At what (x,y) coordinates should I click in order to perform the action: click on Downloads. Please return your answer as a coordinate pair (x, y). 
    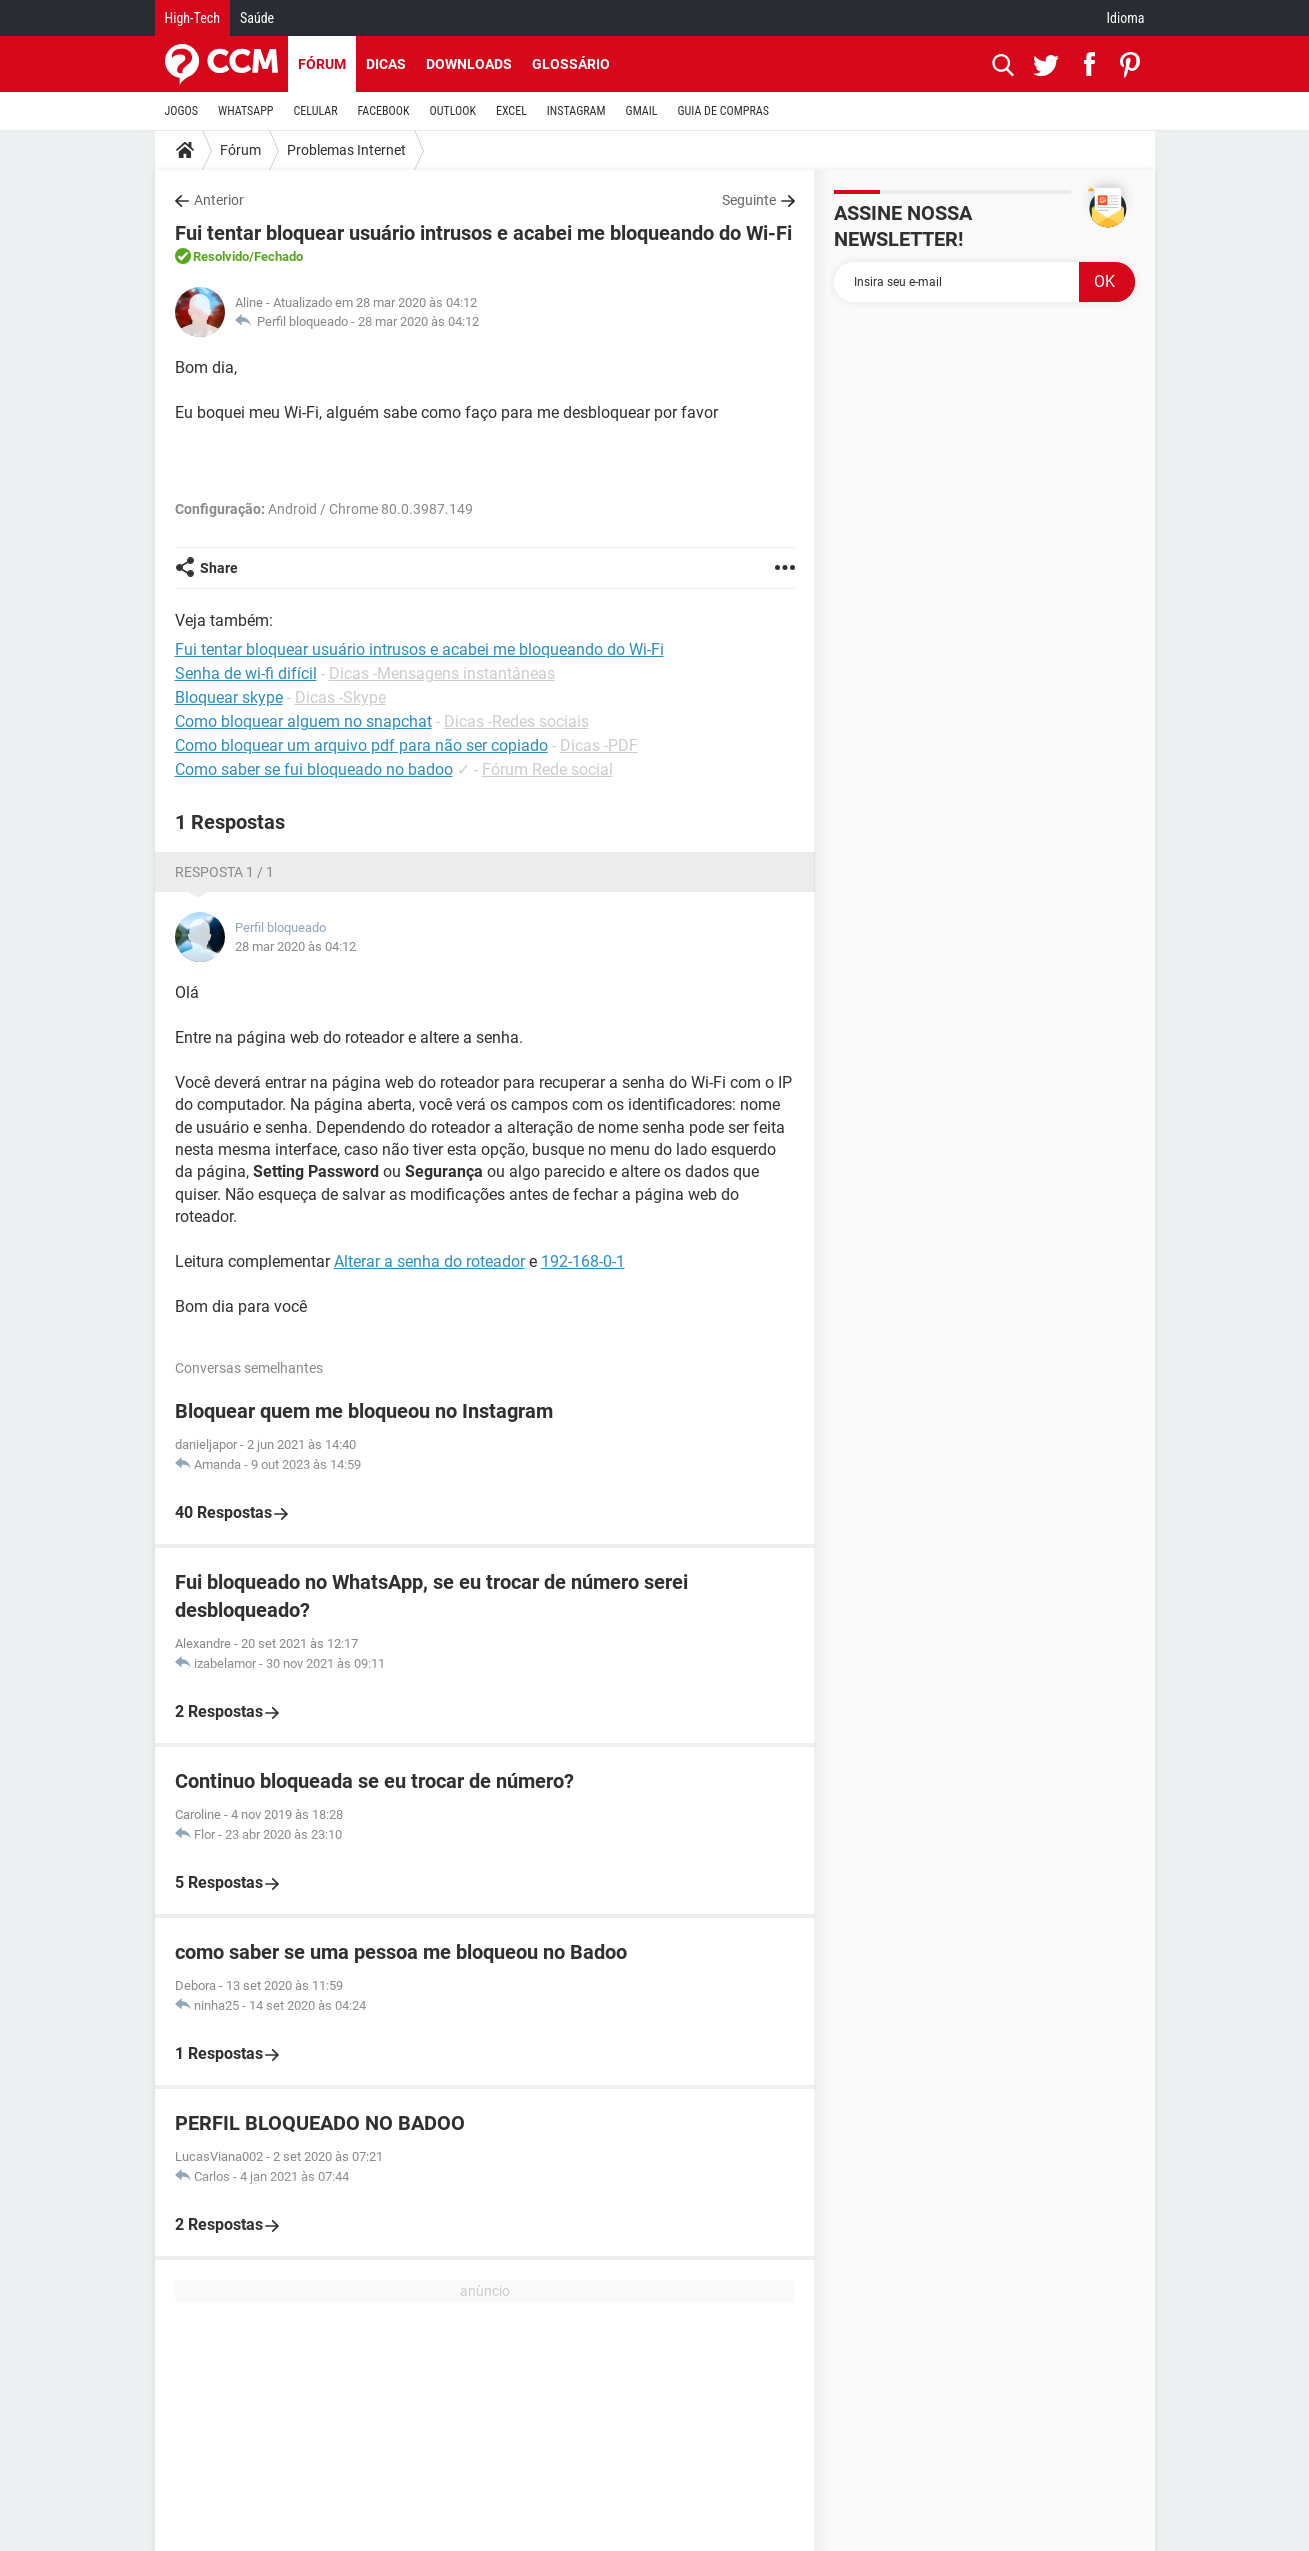
    Looking at the image, I should click on (469, 64).